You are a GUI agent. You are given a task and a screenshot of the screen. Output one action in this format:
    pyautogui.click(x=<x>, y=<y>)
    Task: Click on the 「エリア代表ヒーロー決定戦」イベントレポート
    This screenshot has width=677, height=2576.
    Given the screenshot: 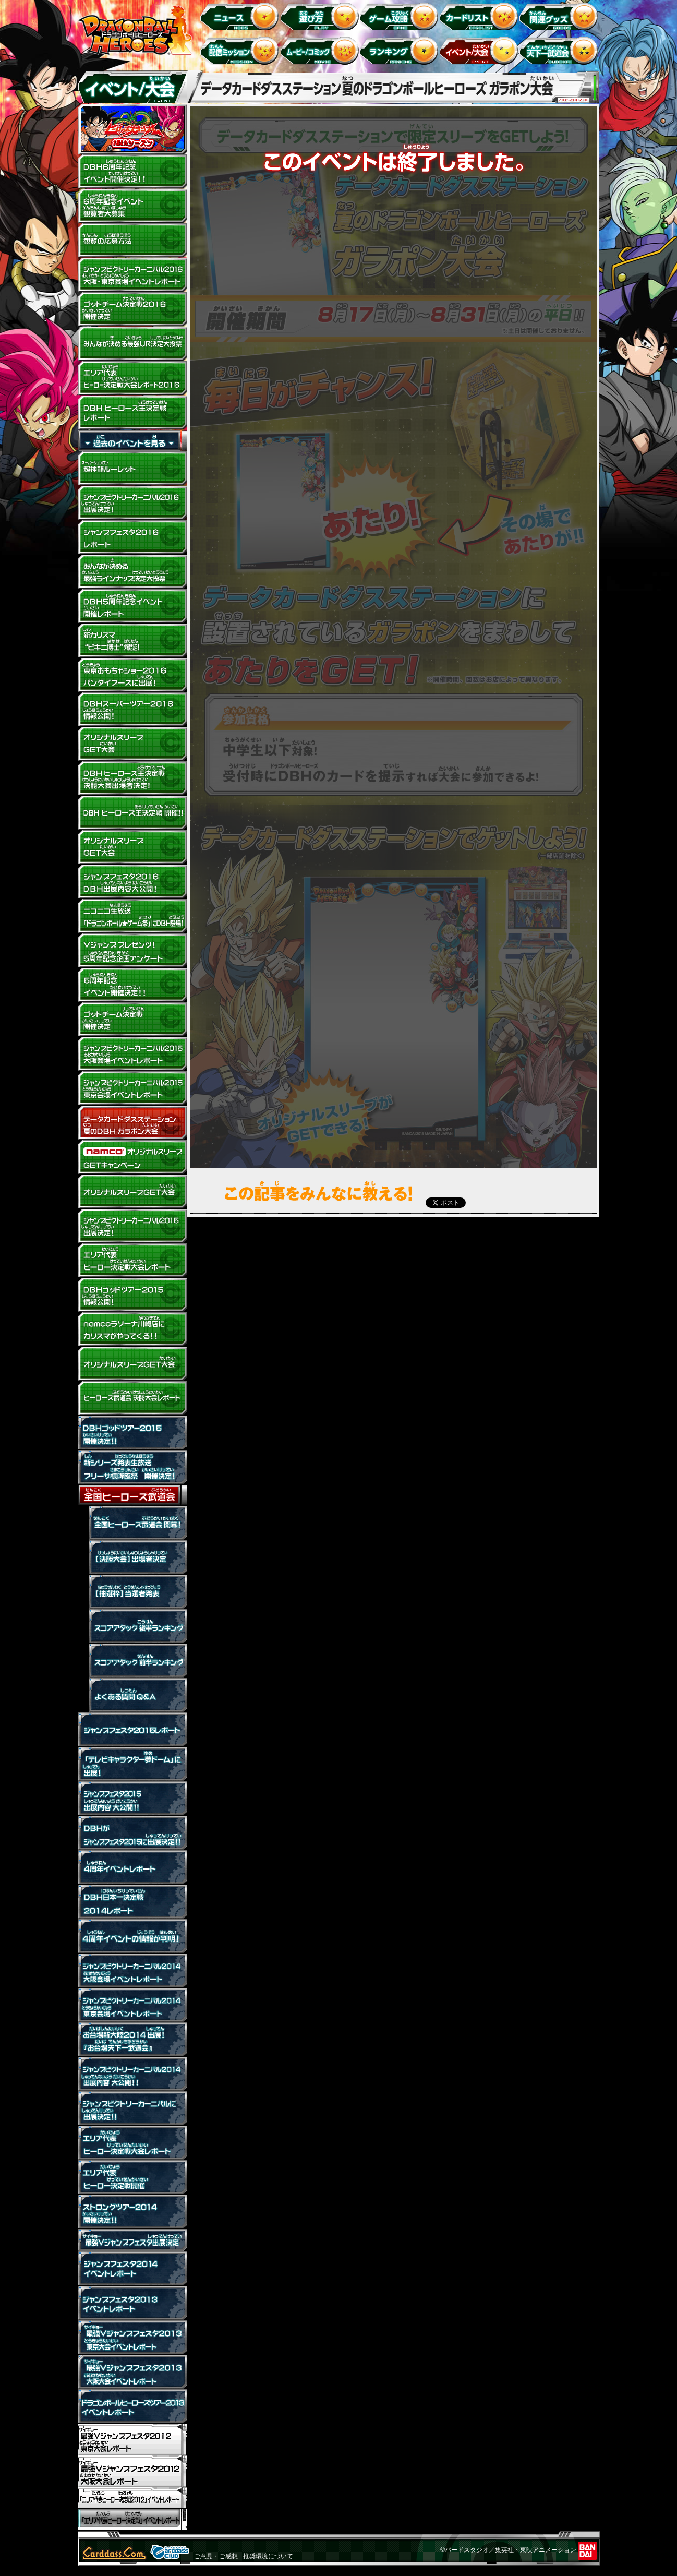 What is the action you would take?
    pyautogui.click(x=132, y=2519)
    